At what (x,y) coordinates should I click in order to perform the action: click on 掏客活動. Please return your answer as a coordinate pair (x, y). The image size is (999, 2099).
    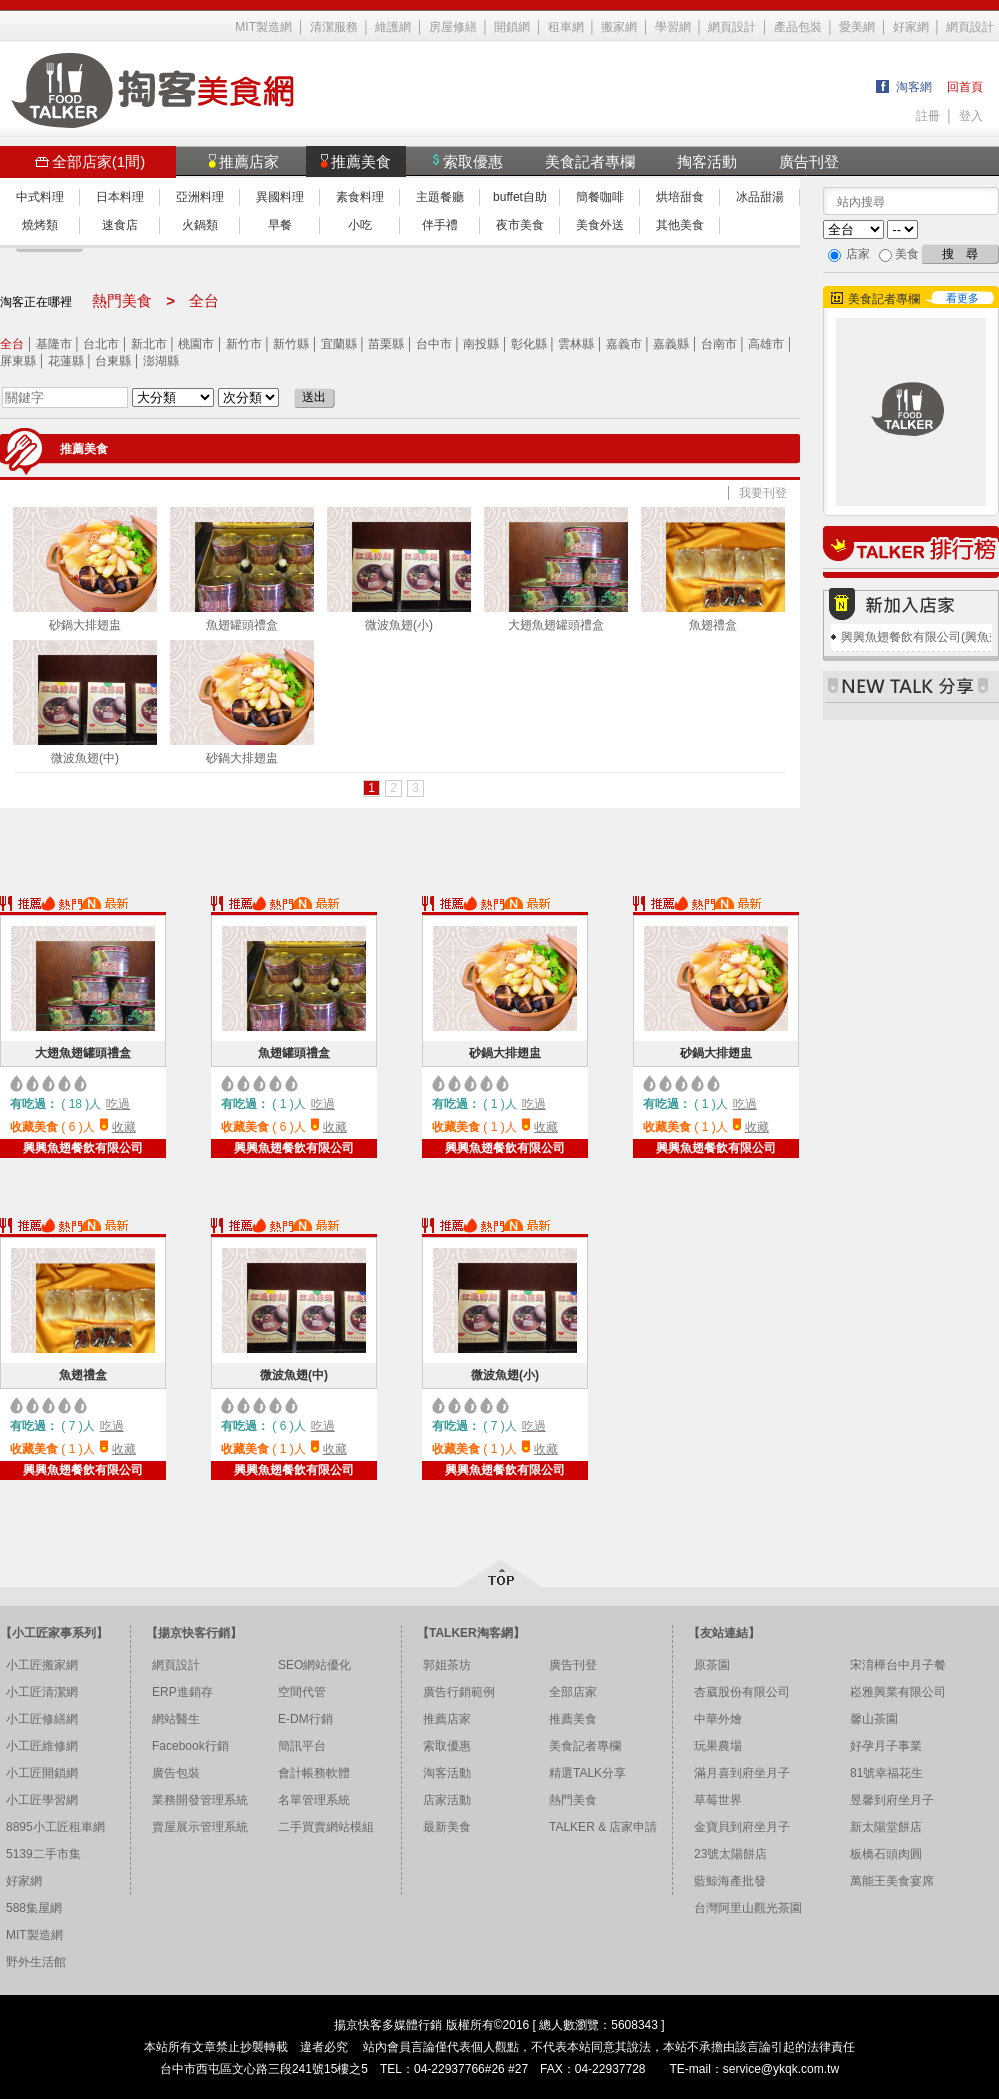
    Looking at the image, I should click on (707, 161).